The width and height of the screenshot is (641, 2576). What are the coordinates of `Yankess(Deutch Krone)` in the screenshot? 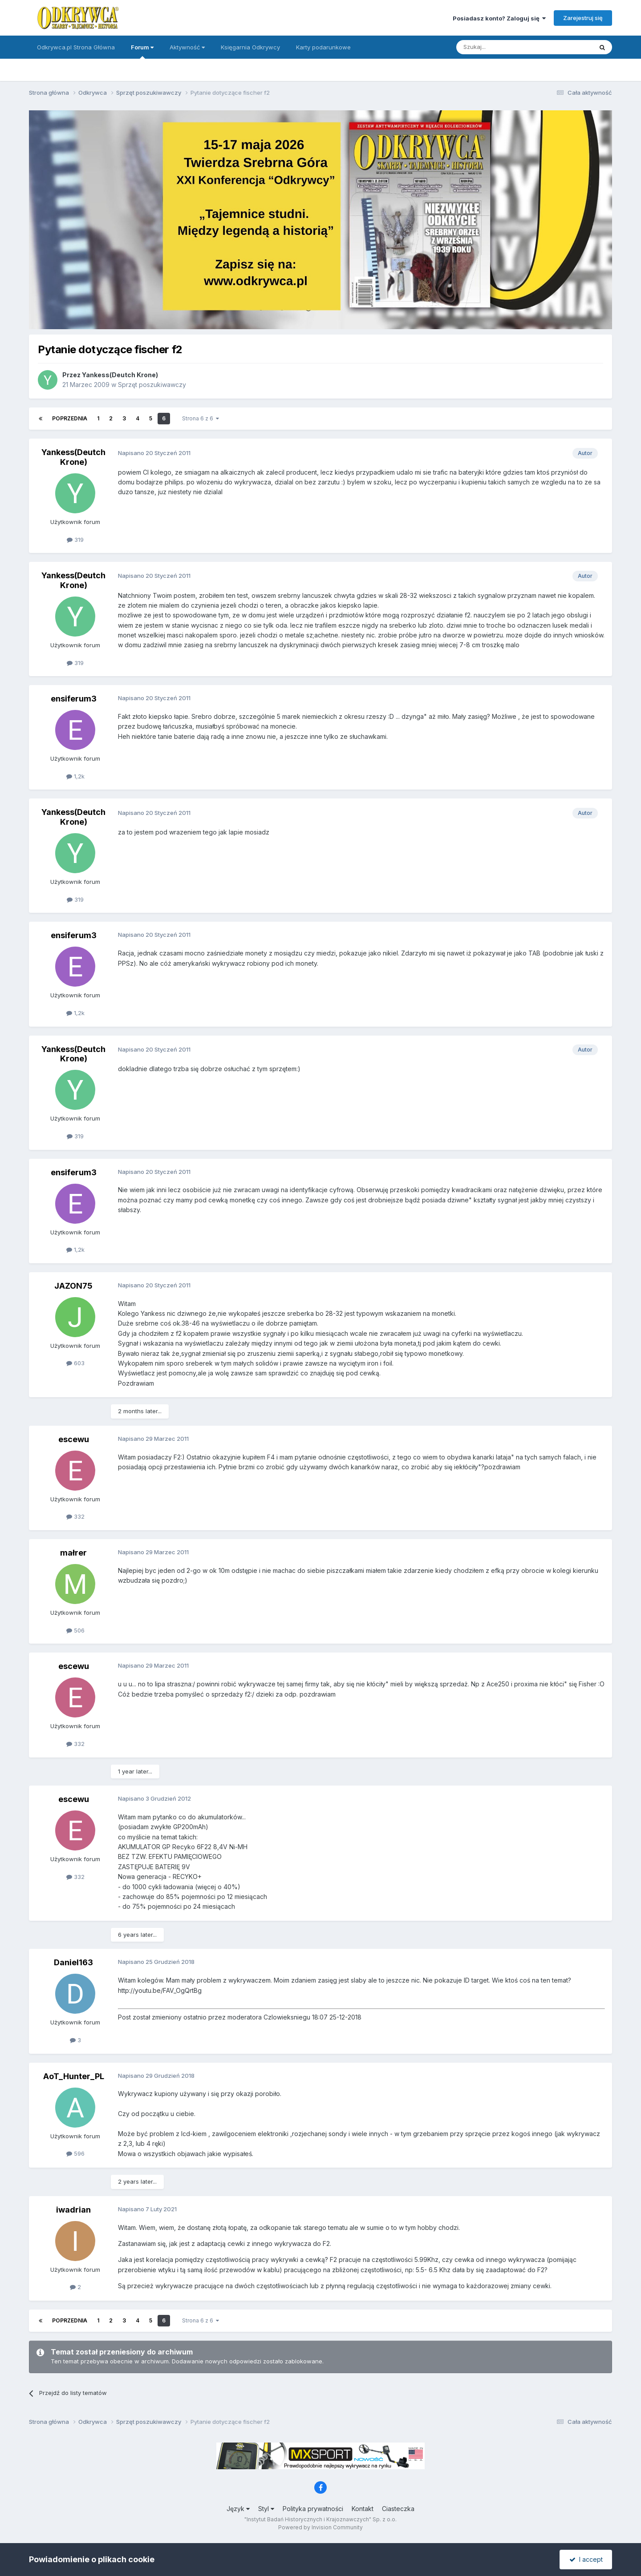 It's located at (120, 375).